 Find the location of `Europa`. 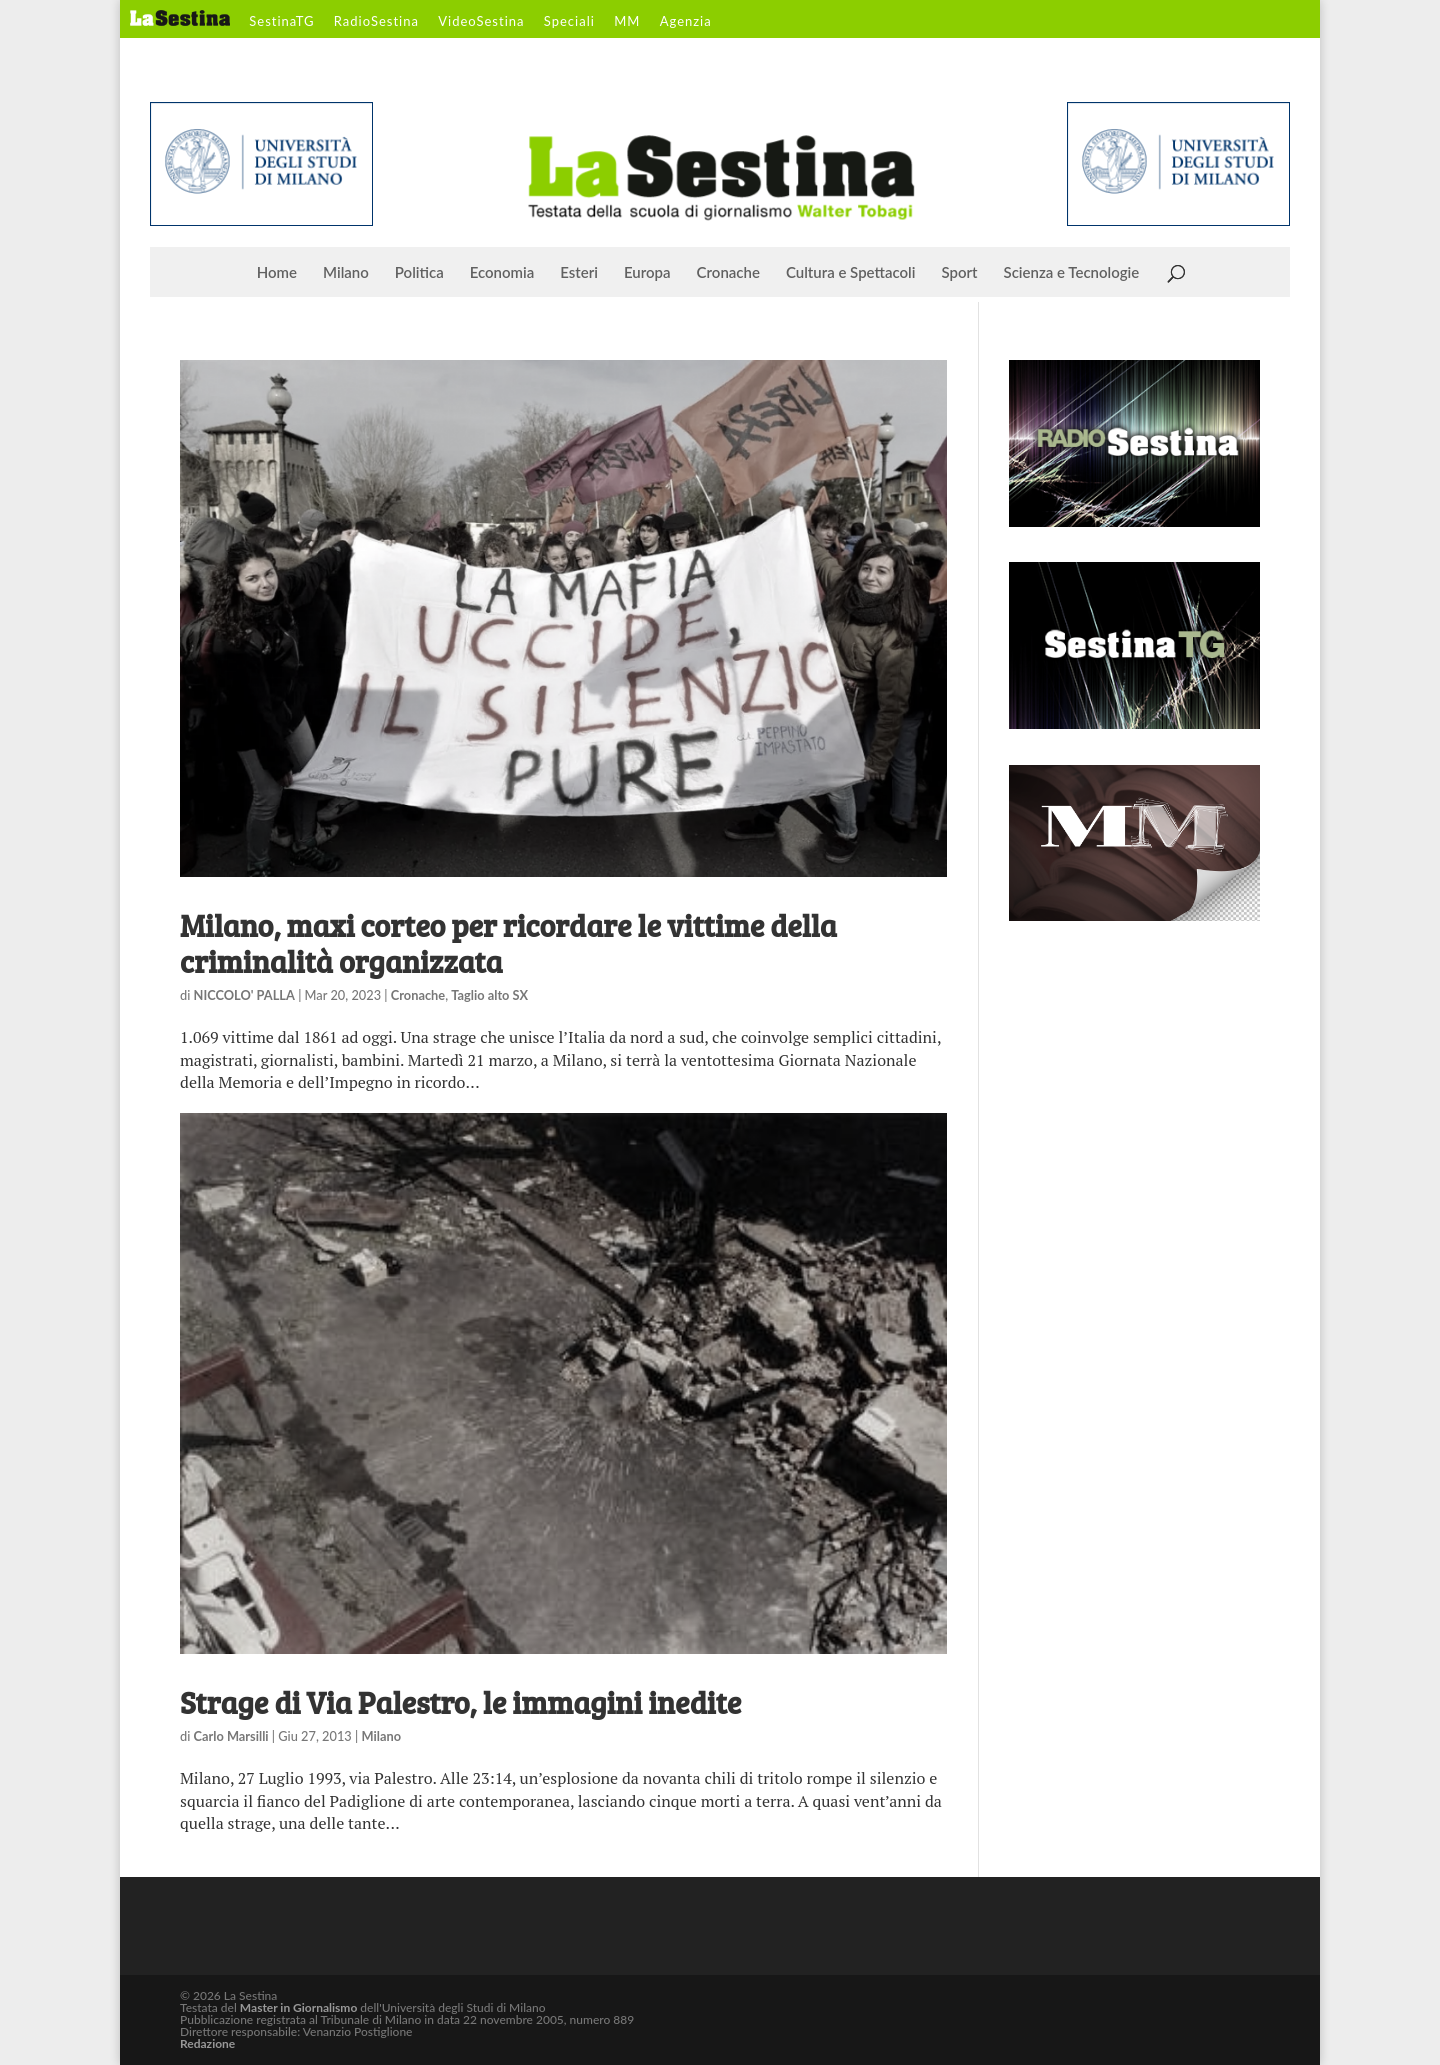

Europa is located at coordinates (647, 273).